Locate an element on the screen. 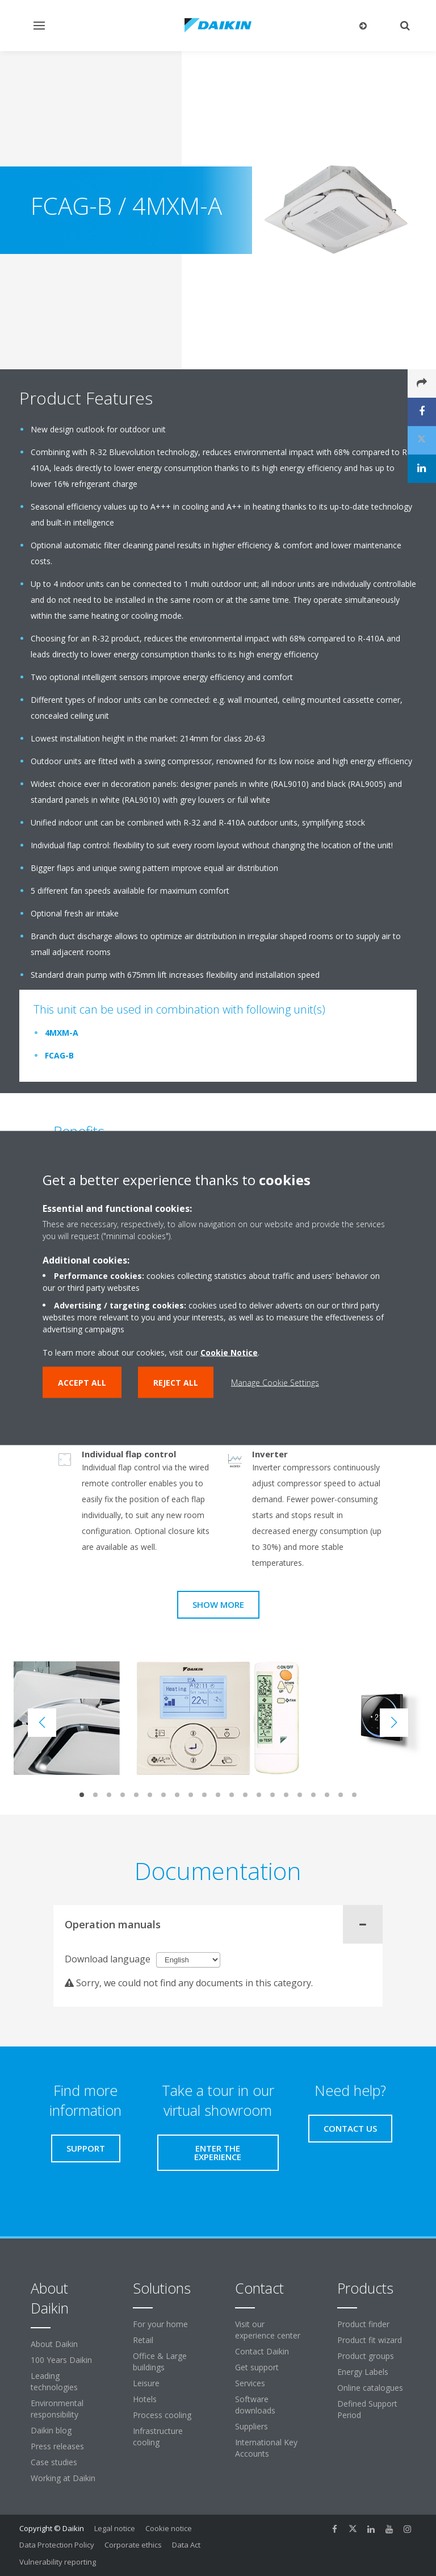 The height and width of the screenshot is (2576, 436). Energy Labels is located at coordinates (362, 2371).